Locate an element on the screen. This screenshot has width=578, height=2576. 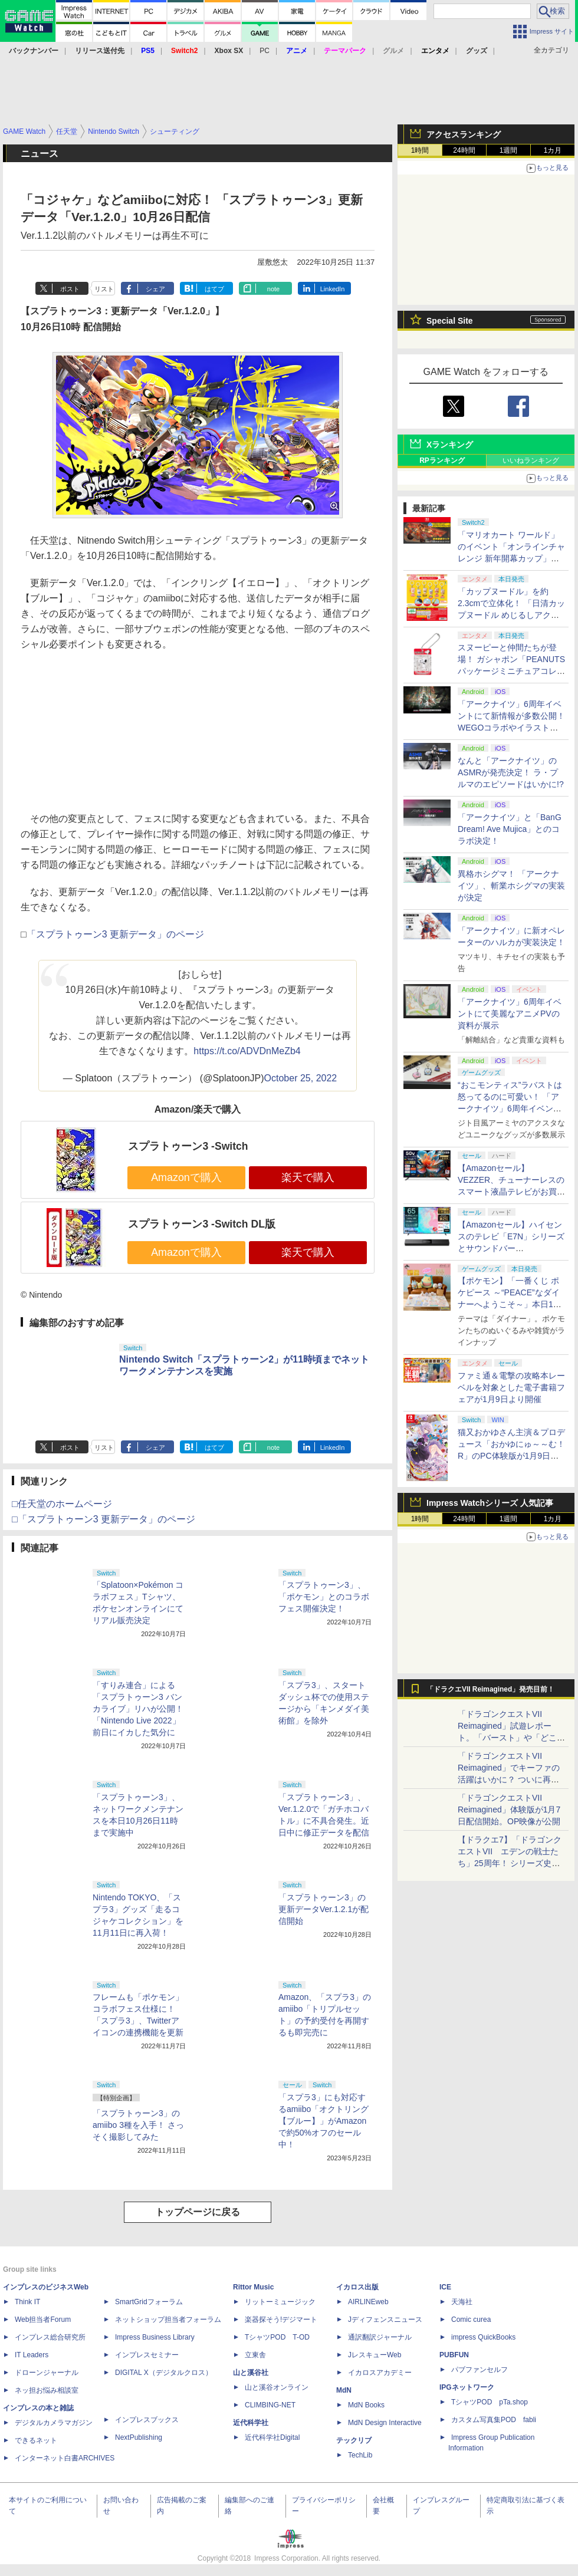
Xランキング is located at coordinates (449, 444).